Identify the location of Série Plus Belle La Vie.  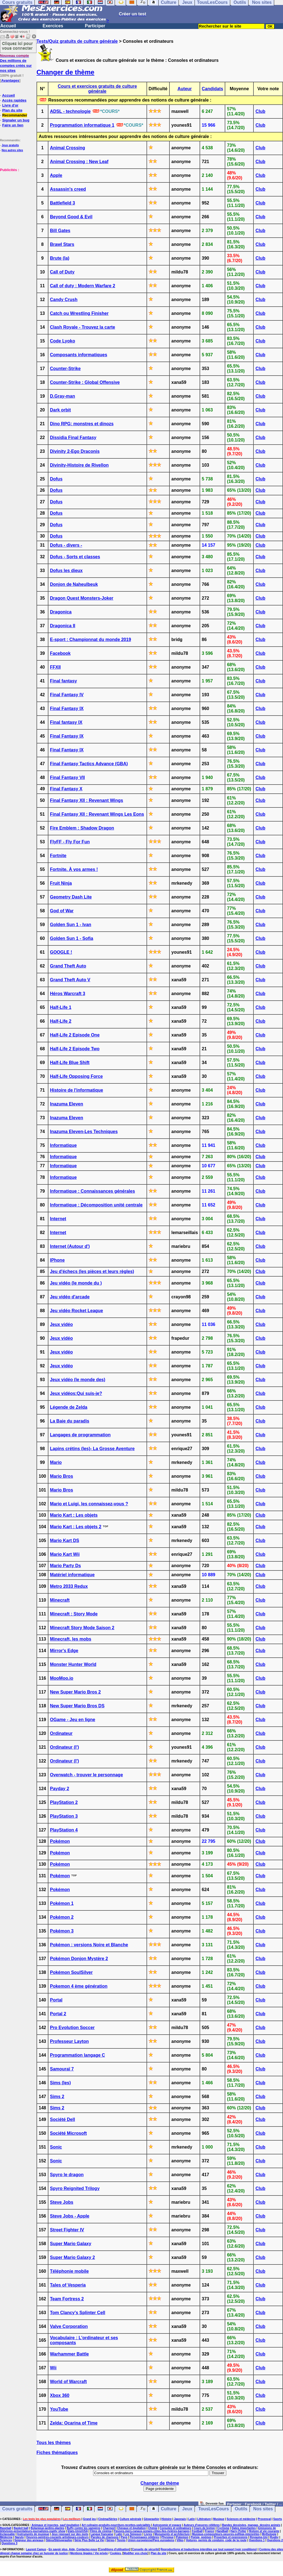
(89, 2540).